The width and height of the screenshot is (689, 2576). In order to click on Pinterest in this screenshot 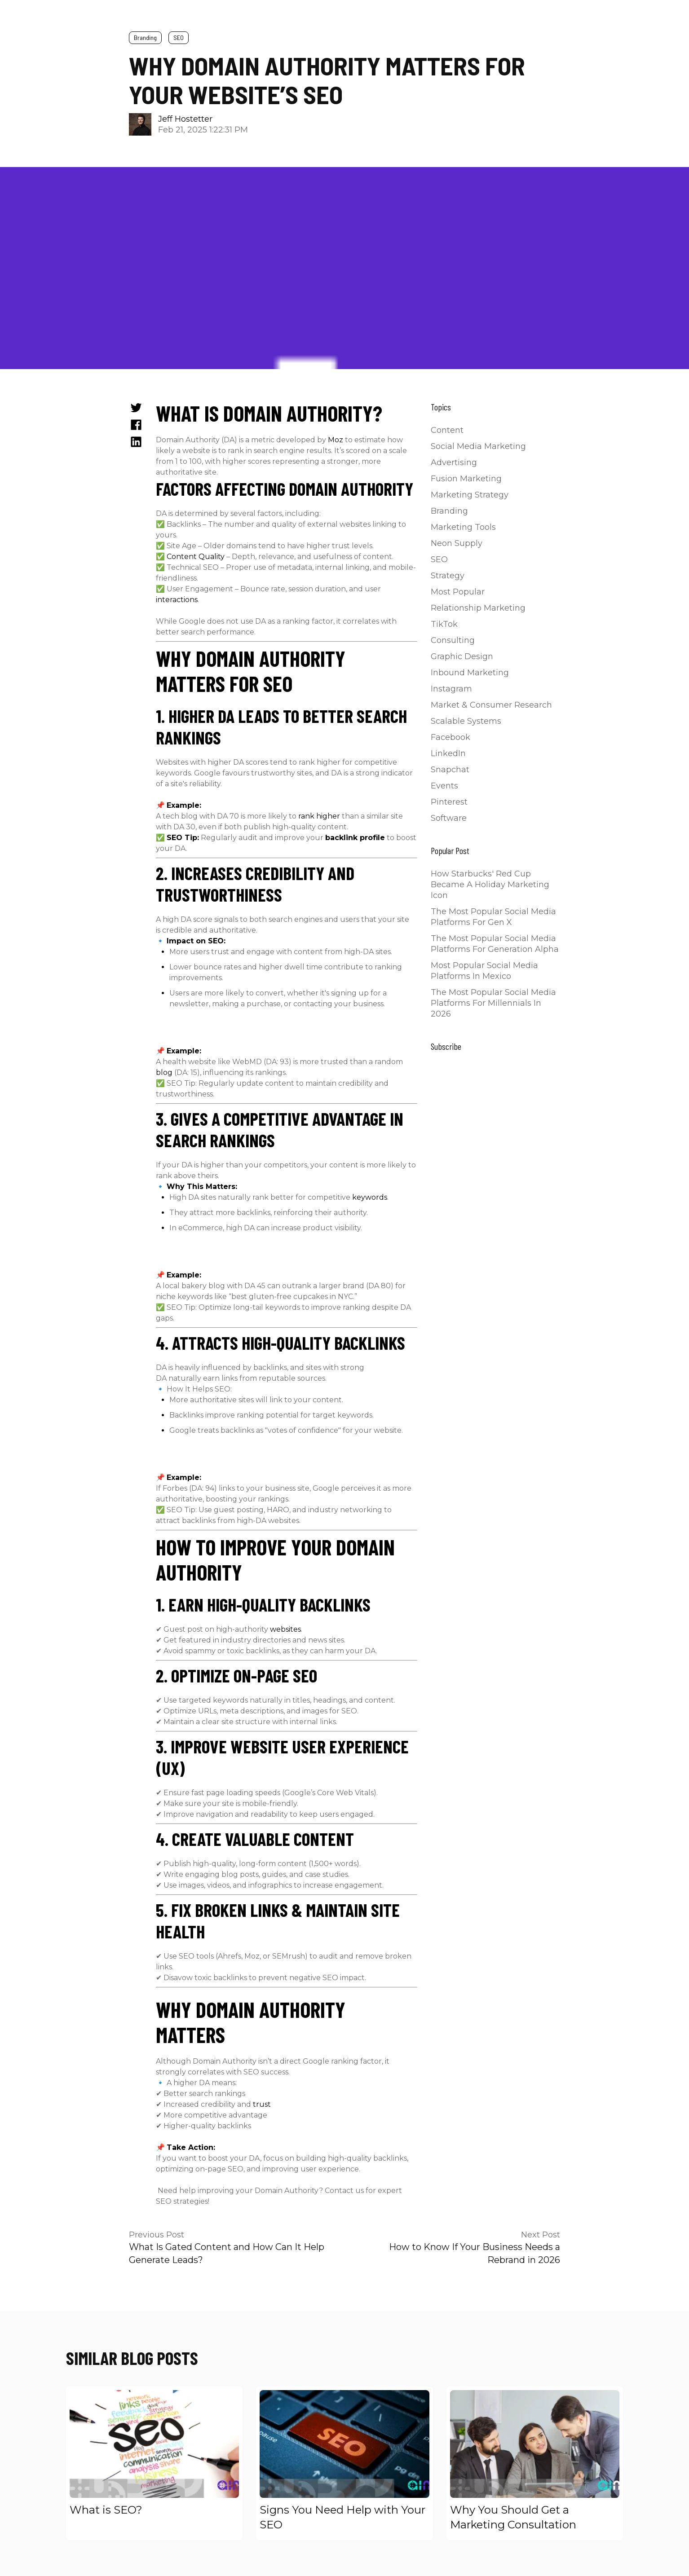, I will do `click(449, 802)`.